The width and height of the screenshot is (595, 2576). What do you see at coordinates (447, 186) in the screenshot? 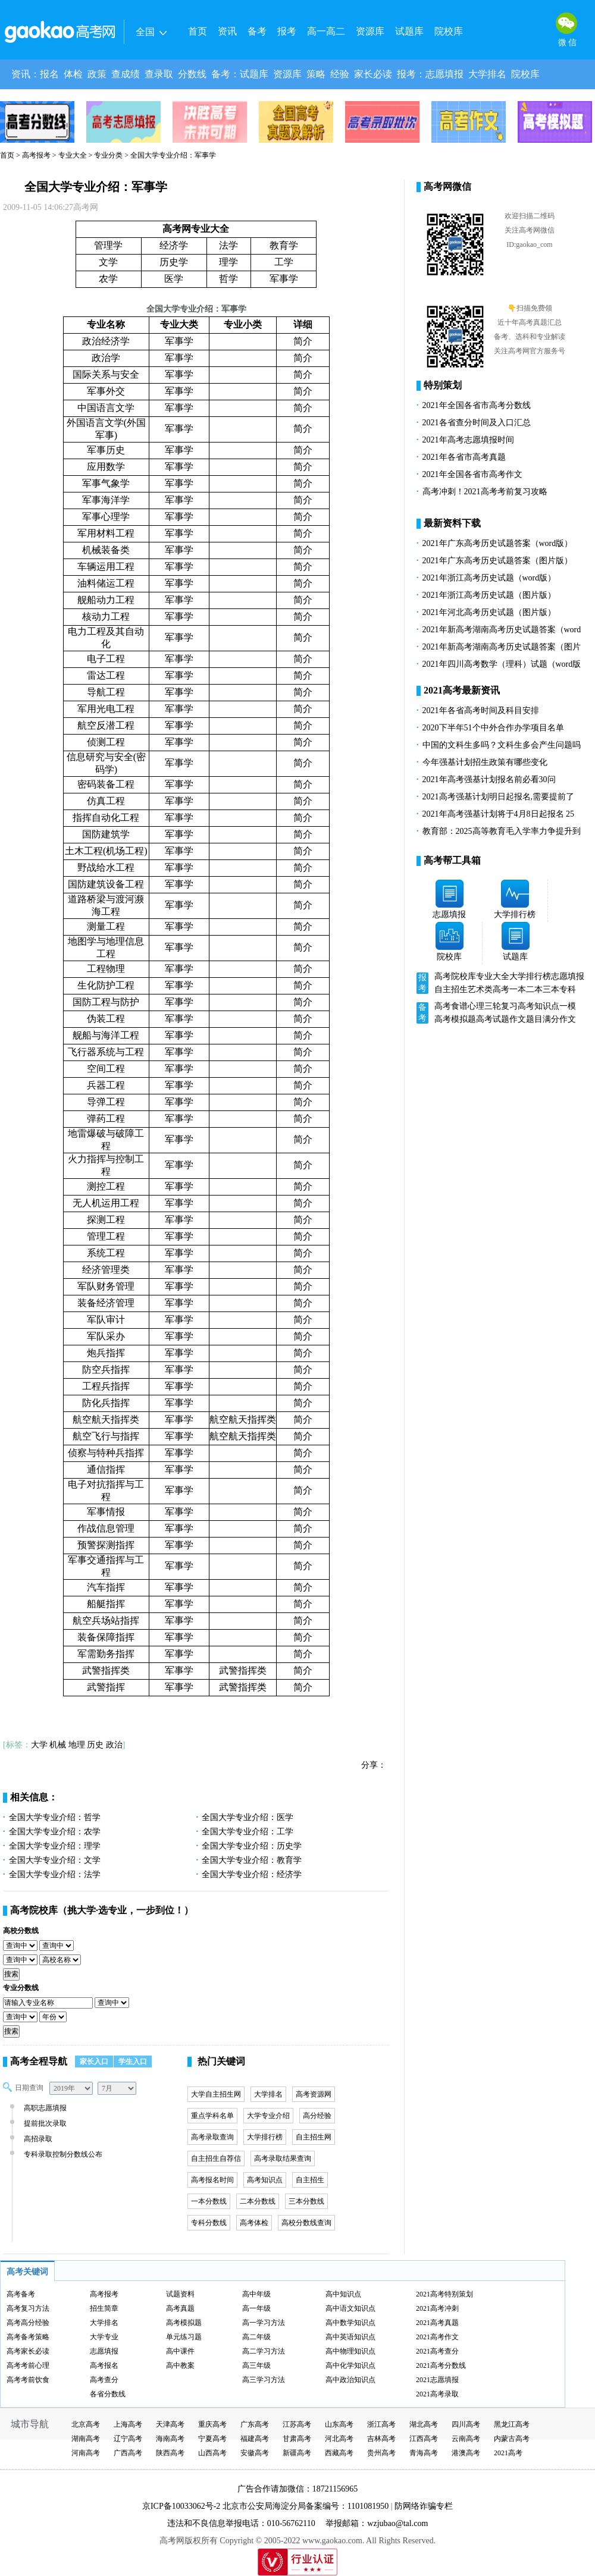
I see `高考网微信` at bounding box center [447, 186].